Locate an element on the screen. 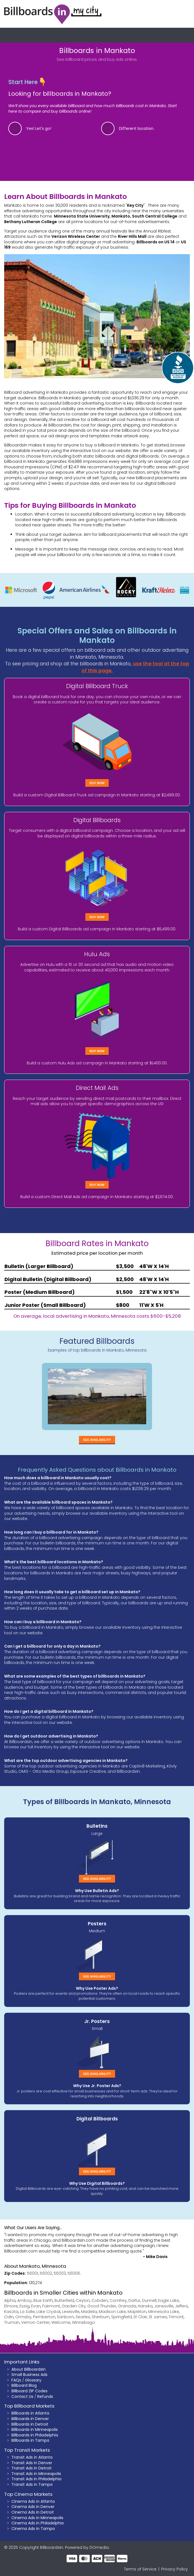 This screenshot has width=194, height=2576. Welcome is located at coordinates (60, 2322).